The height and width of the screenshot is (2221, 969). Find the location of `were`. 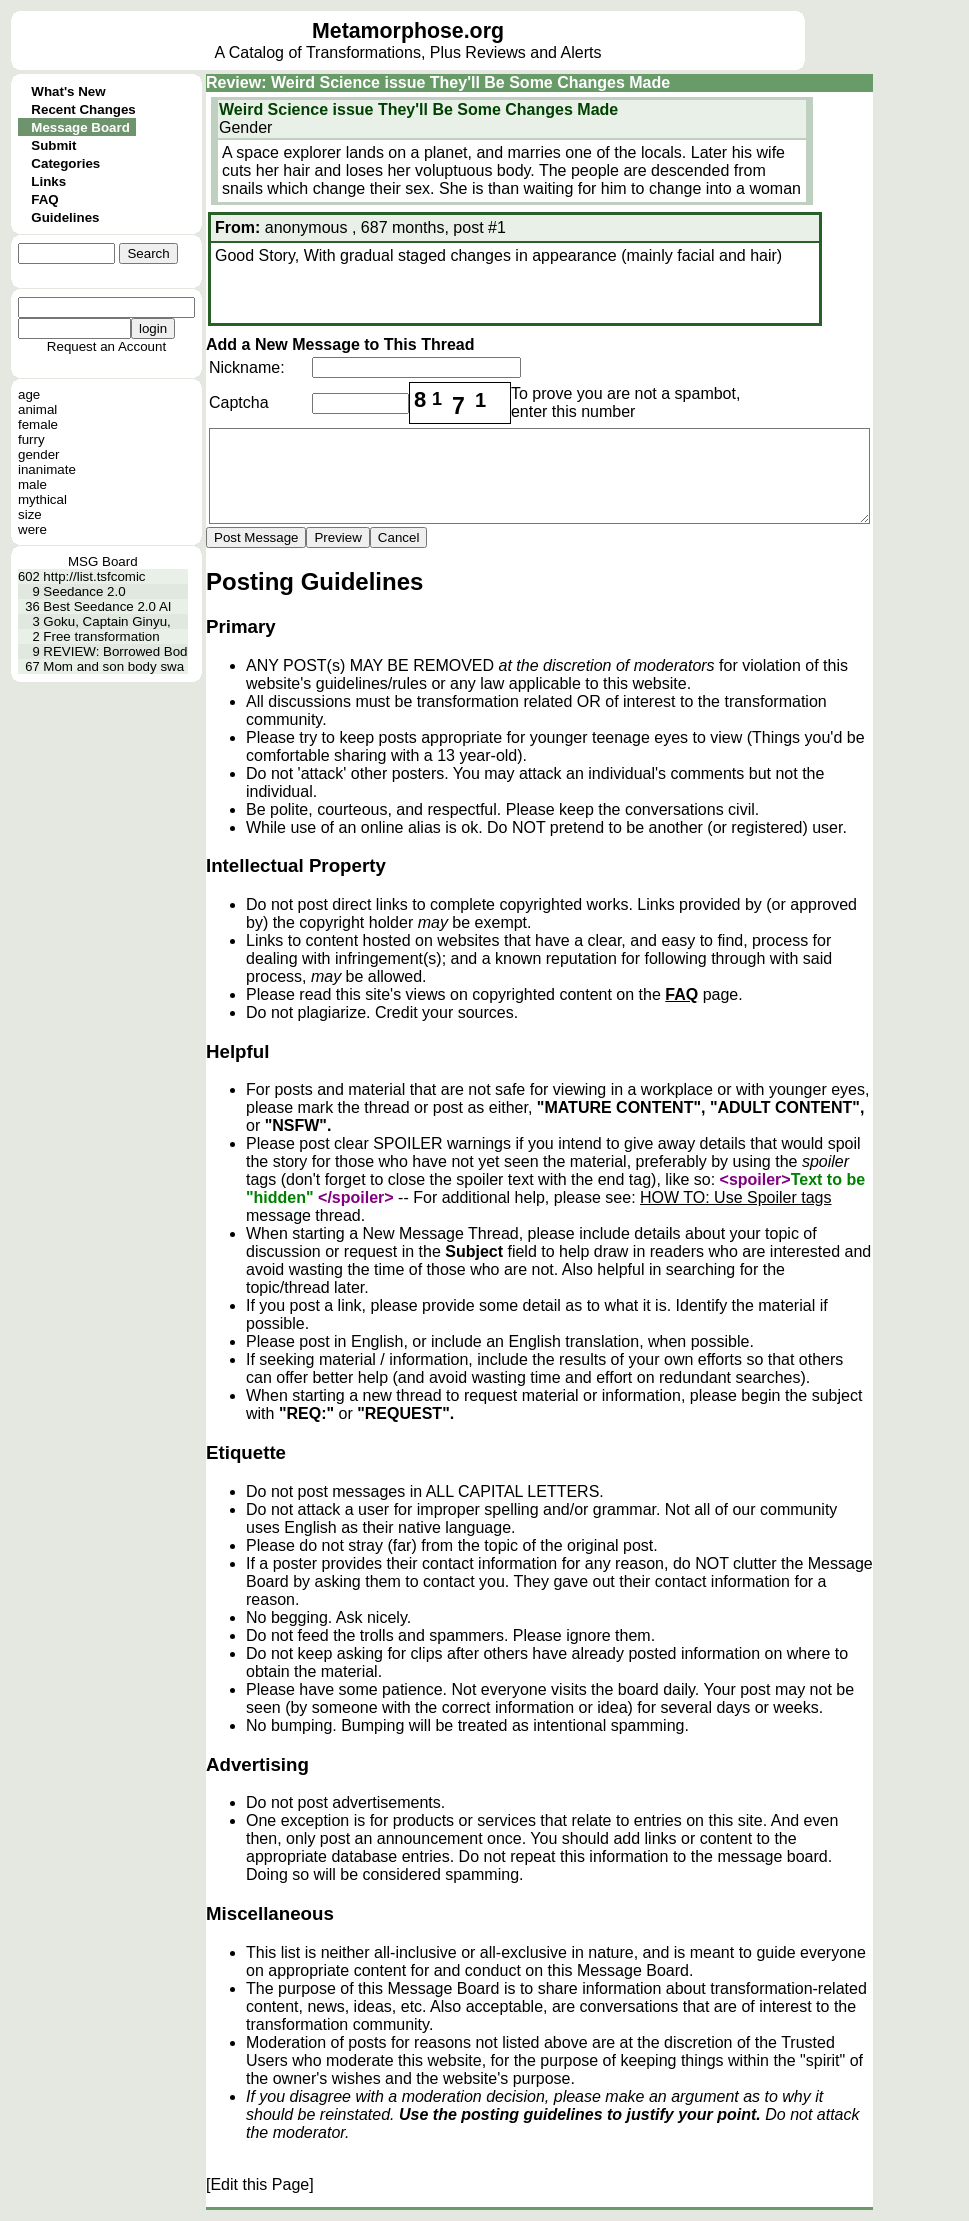

were is located at coordinates (32, 529).